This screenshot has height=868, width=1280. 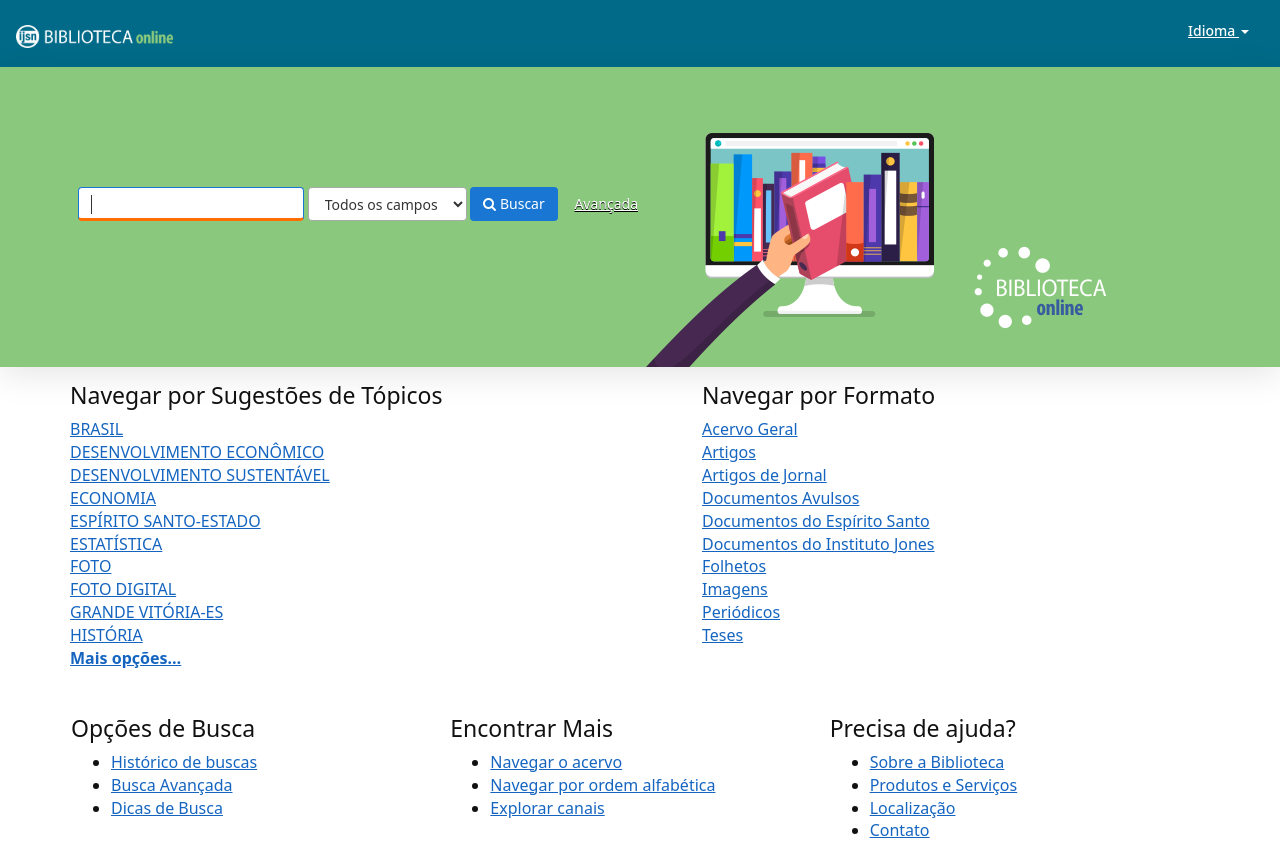 What do you see at coordinates (900, 830) in the screenshot?
I see `Contato` at bounding box center [900, 830].